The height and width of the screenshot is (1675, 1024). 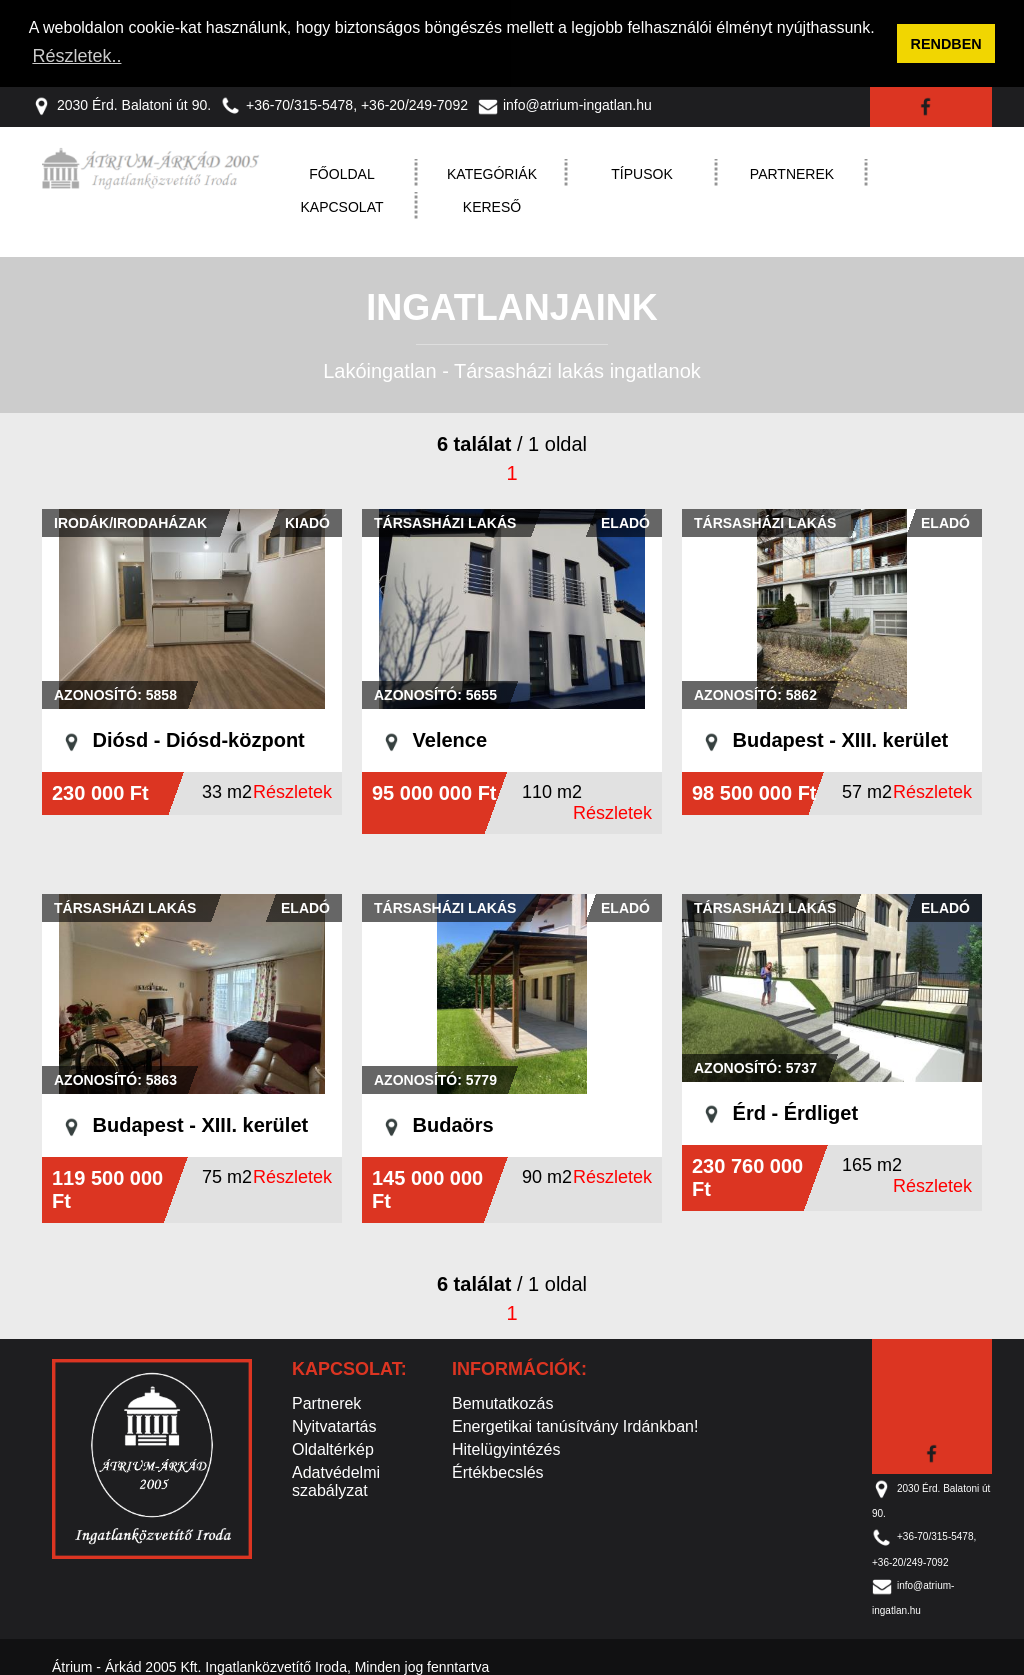 What do you see at coordinates (121, 104) in the screenshot?
I see `2030 Érd. Balatoni út 90.` at bounding box center [121, 104].